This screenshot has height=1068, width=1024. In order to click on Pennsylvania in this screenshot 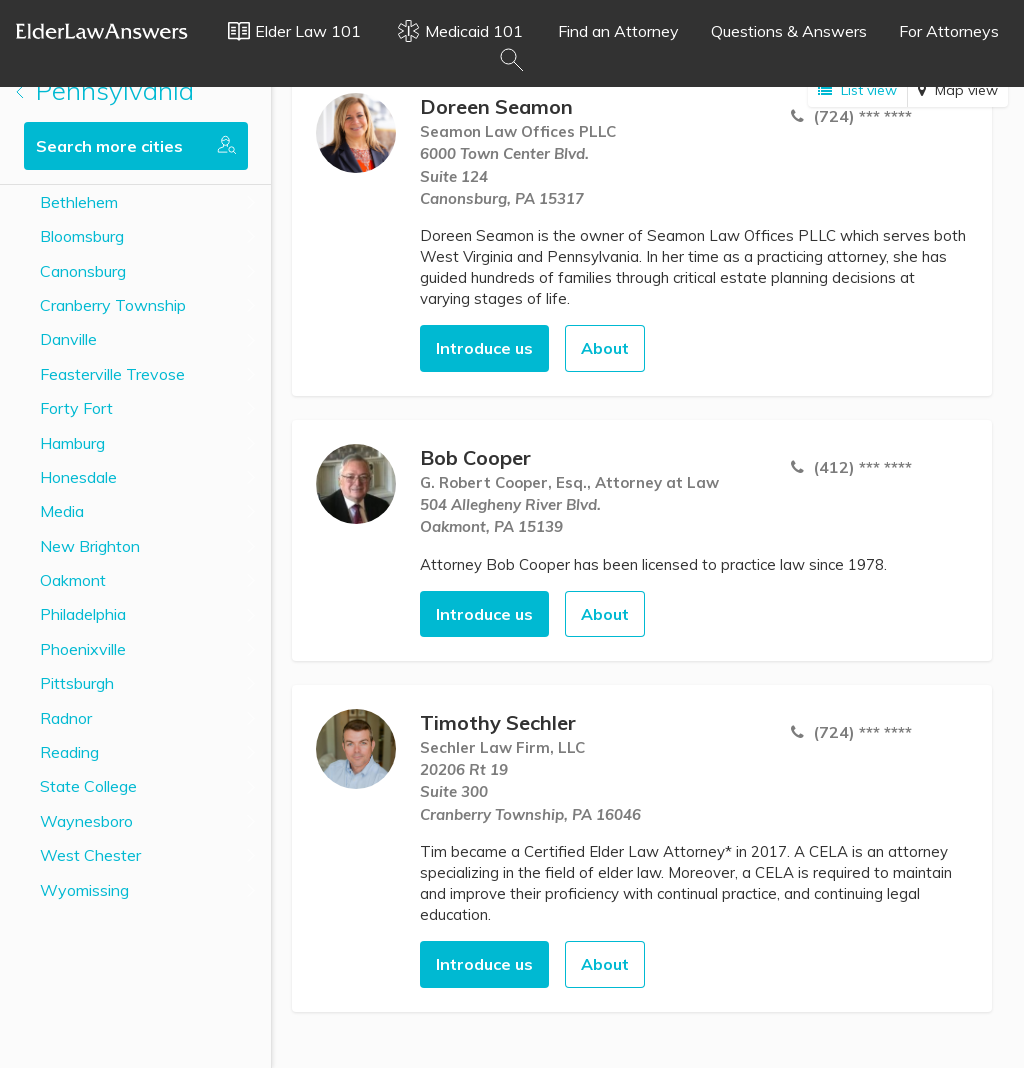, I will do `click(105, 90)`.